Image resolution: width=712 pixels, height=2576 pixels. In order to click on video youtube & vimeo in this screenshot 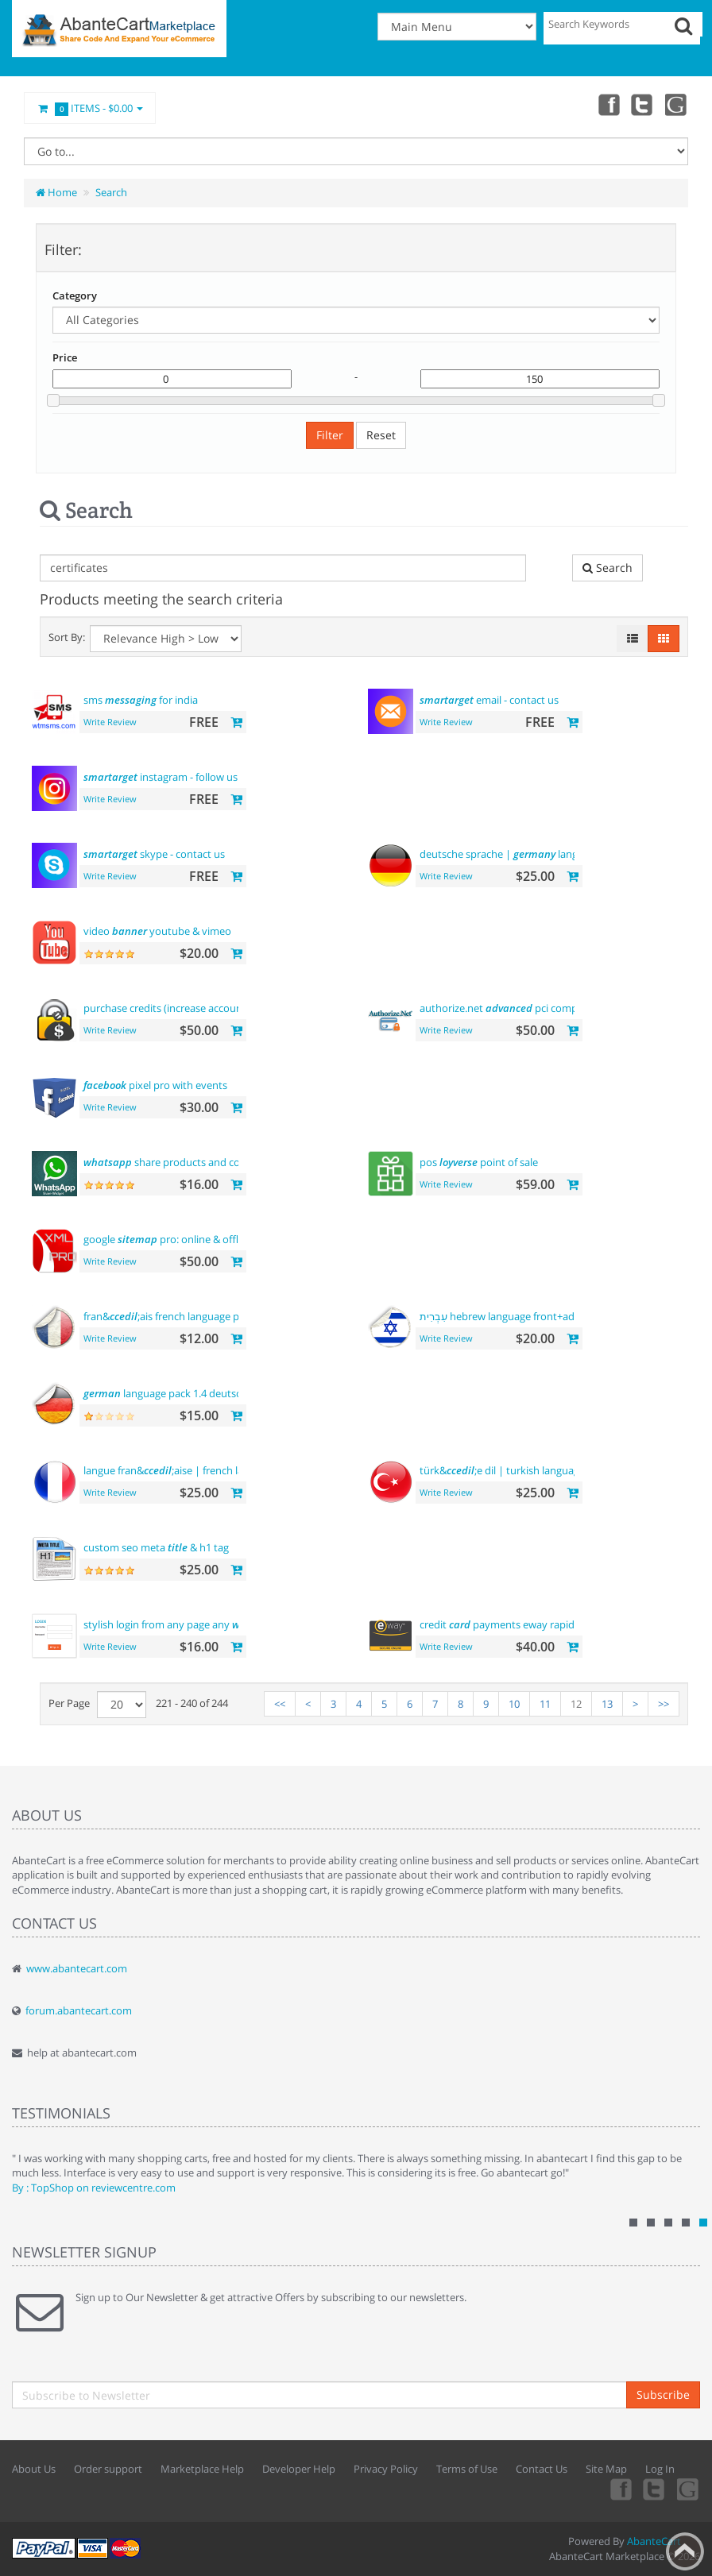, I will do `click(157, 931)`.